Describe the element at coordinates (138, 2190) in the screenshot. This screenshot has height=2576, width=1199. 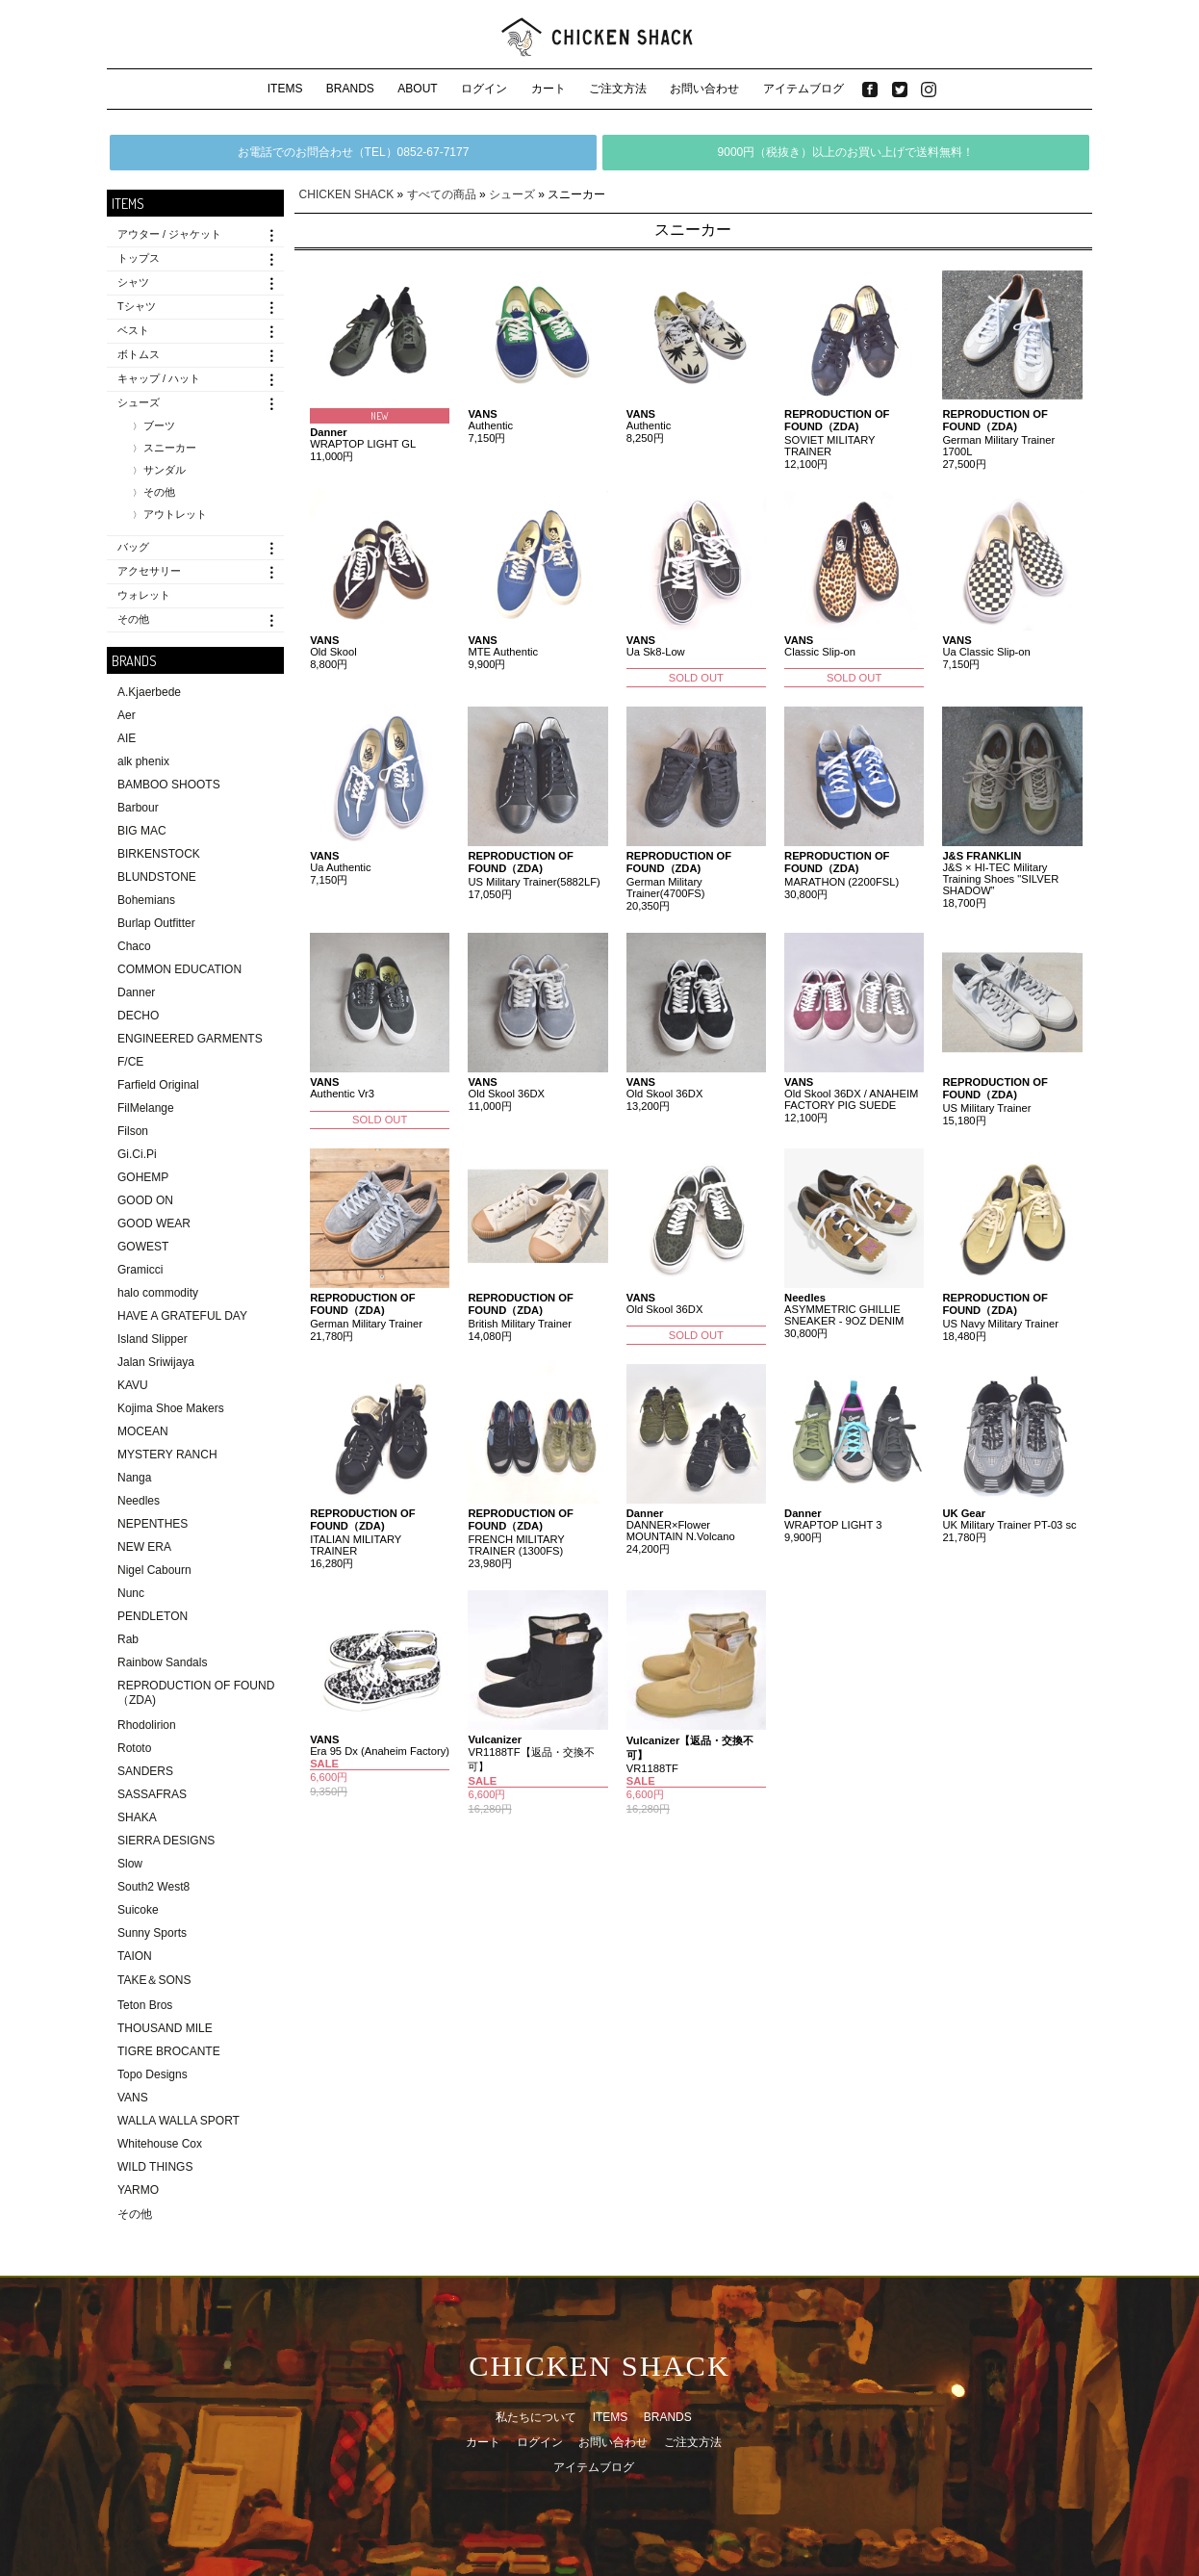
I see `YARMO` at that location.